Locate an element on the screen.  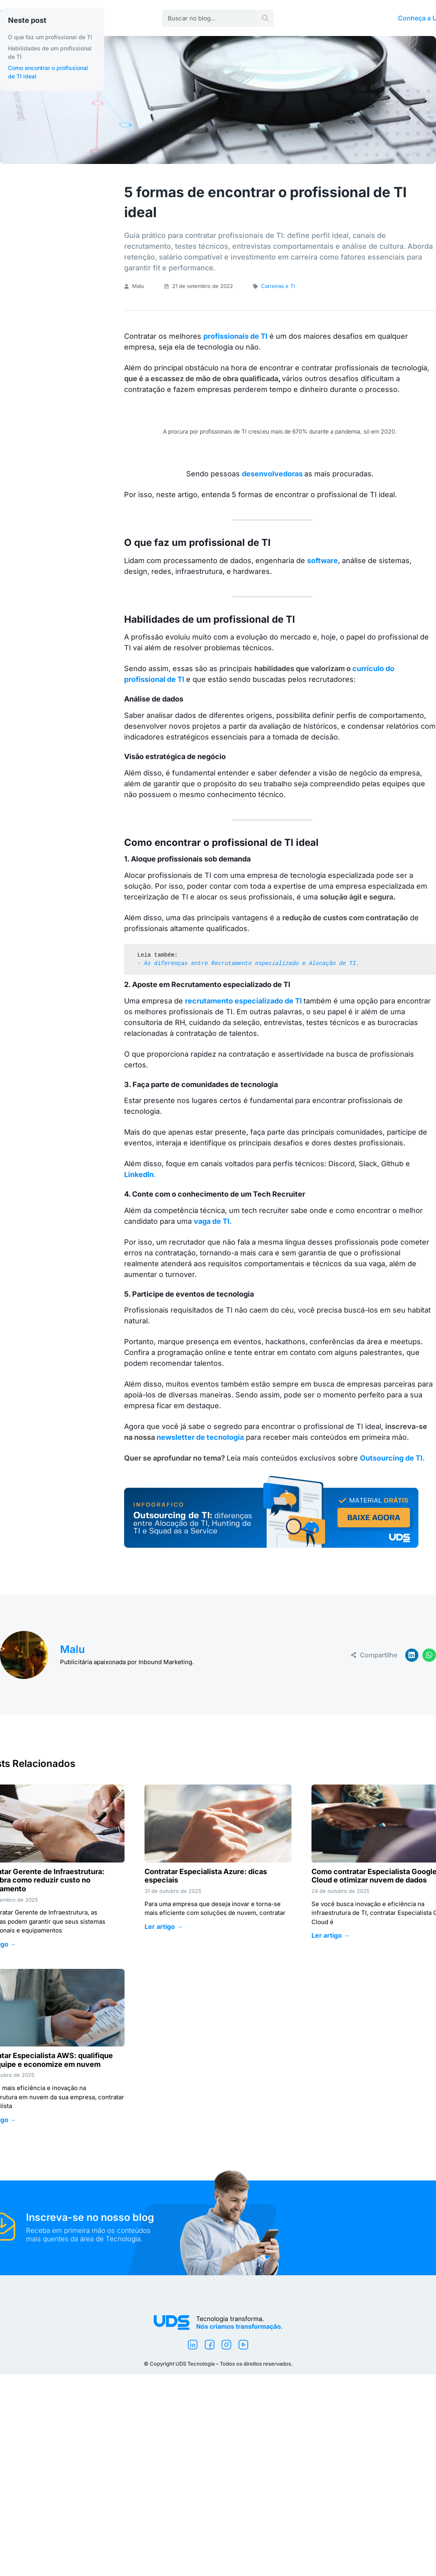
O que faz um profissional de TI is located at coordinates (50, 37).